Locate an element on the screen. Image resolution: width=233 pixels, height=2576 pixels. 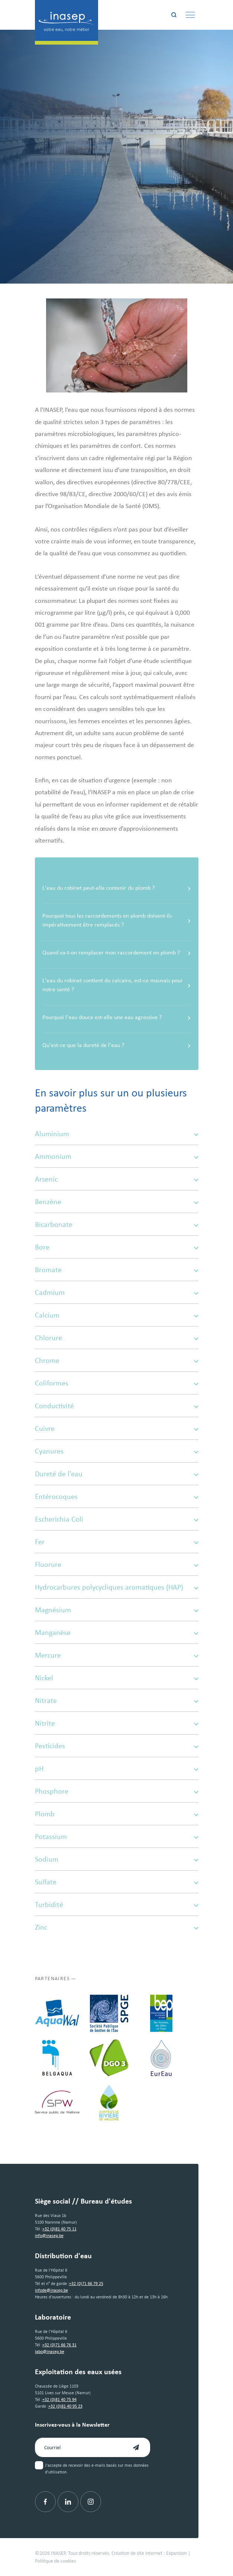
Dureté de l'eau is located at coordinates (116, 1473).